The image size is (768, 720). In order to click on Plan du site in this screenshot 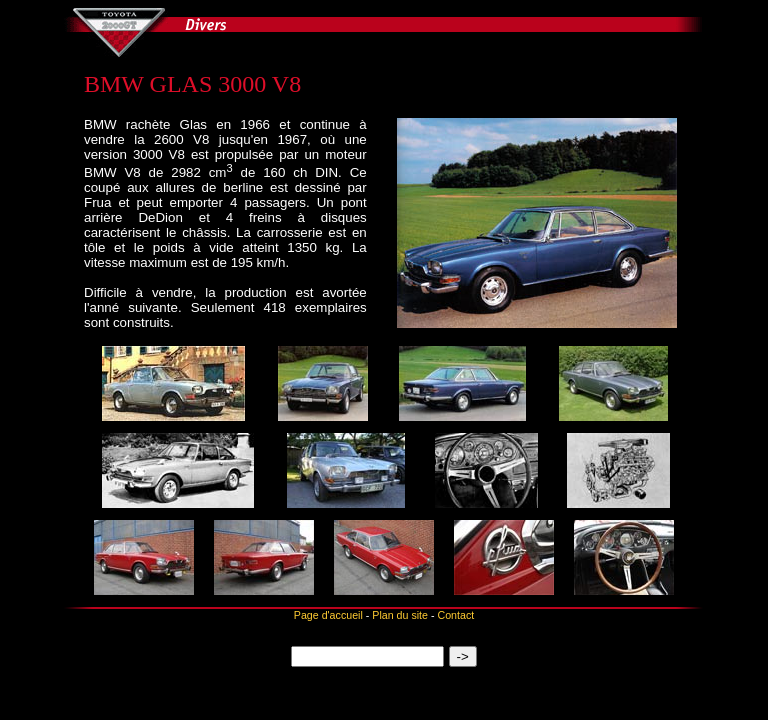, I will do `click(400, 615)`.